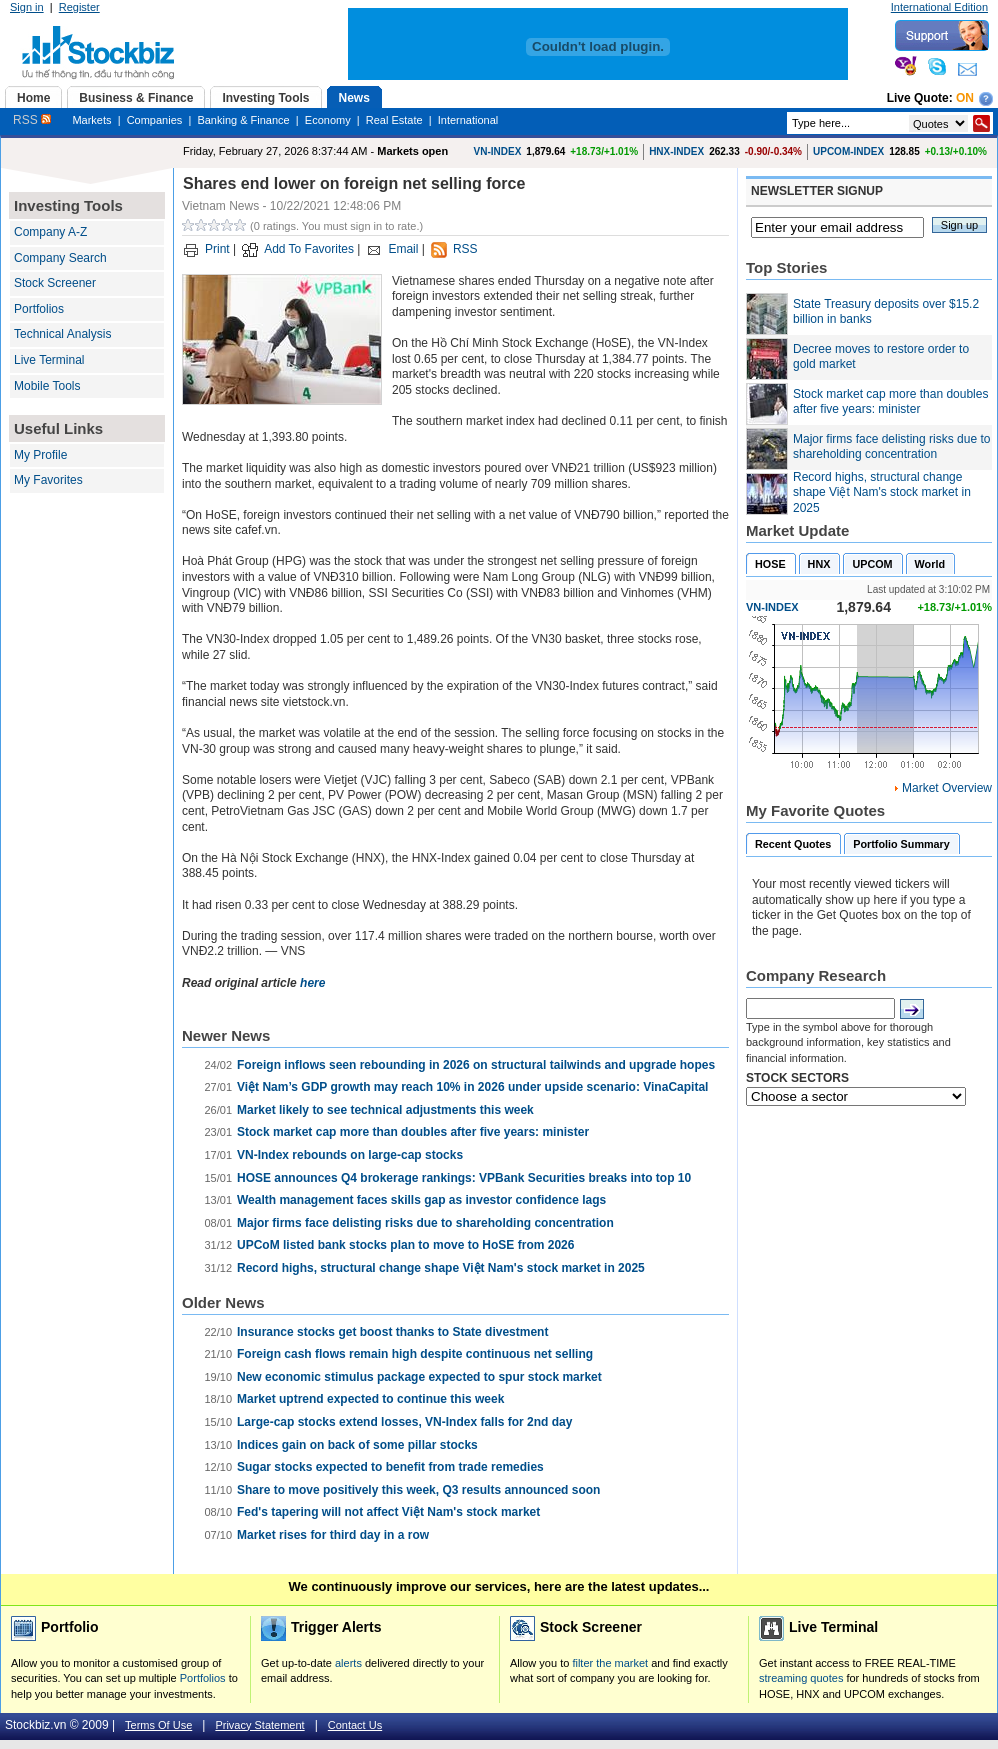  I want to click on Insurance stocks get boost thanks to State divestment, so click(392, 1332).